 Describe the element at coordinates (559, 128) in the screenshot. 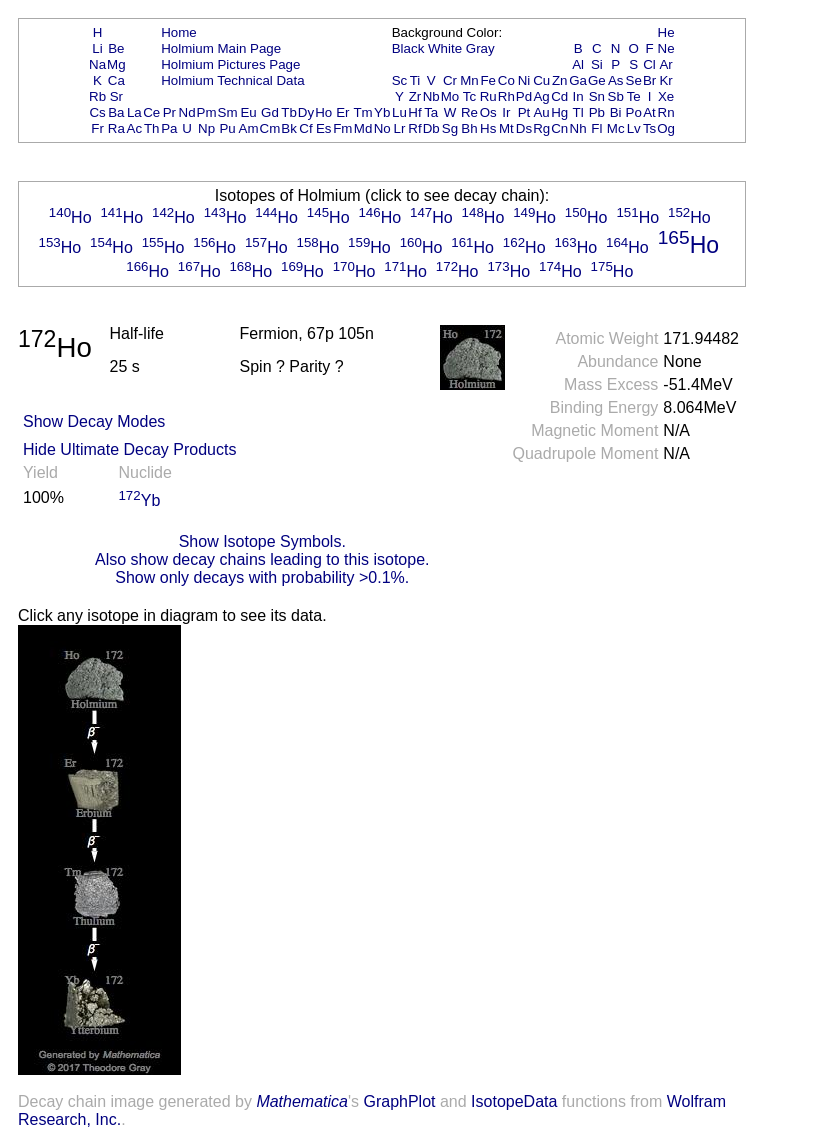

I see `Cn` at that location.